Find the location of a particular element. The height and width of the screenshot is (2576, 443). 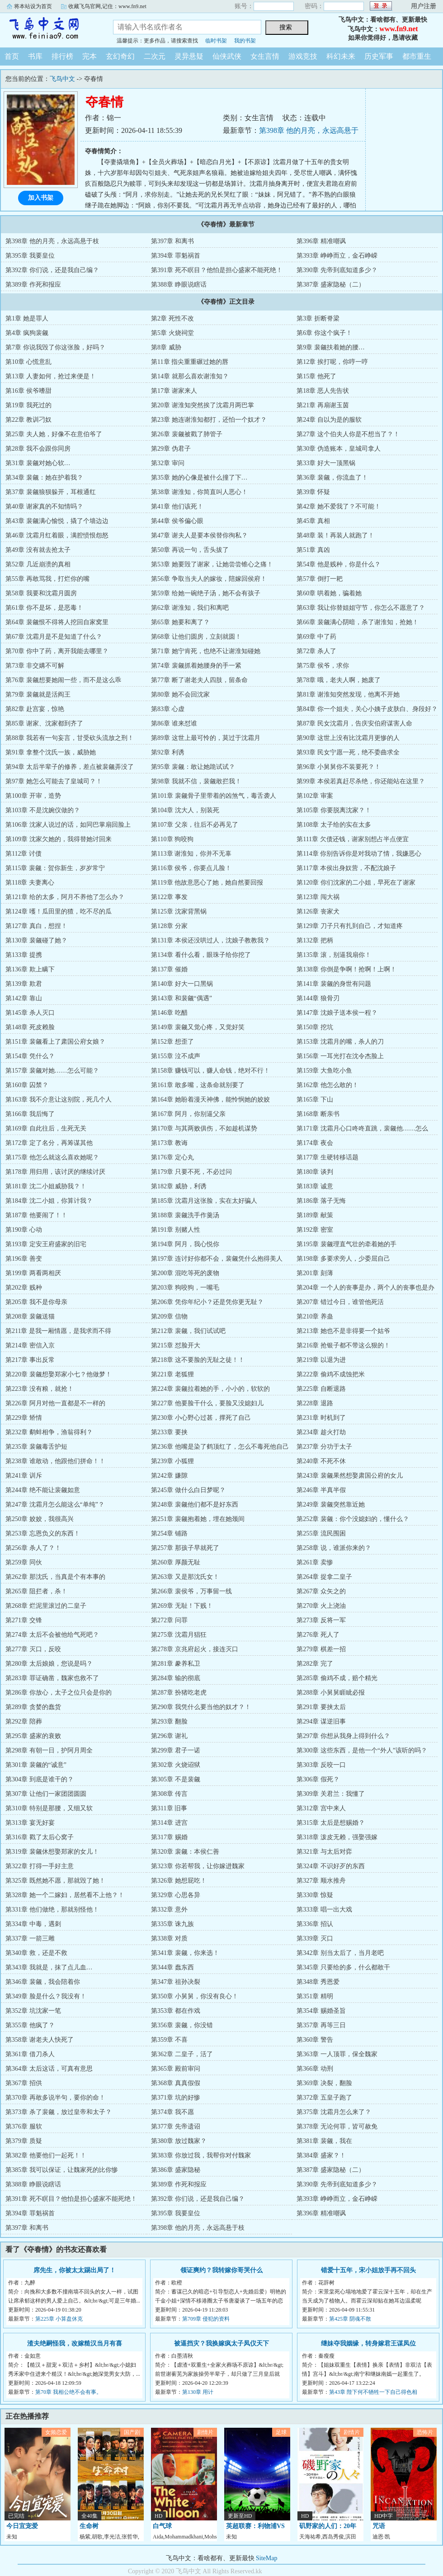

错爱十五年，宋小姐放手再不回头 is located at coordinates (368, 2270).